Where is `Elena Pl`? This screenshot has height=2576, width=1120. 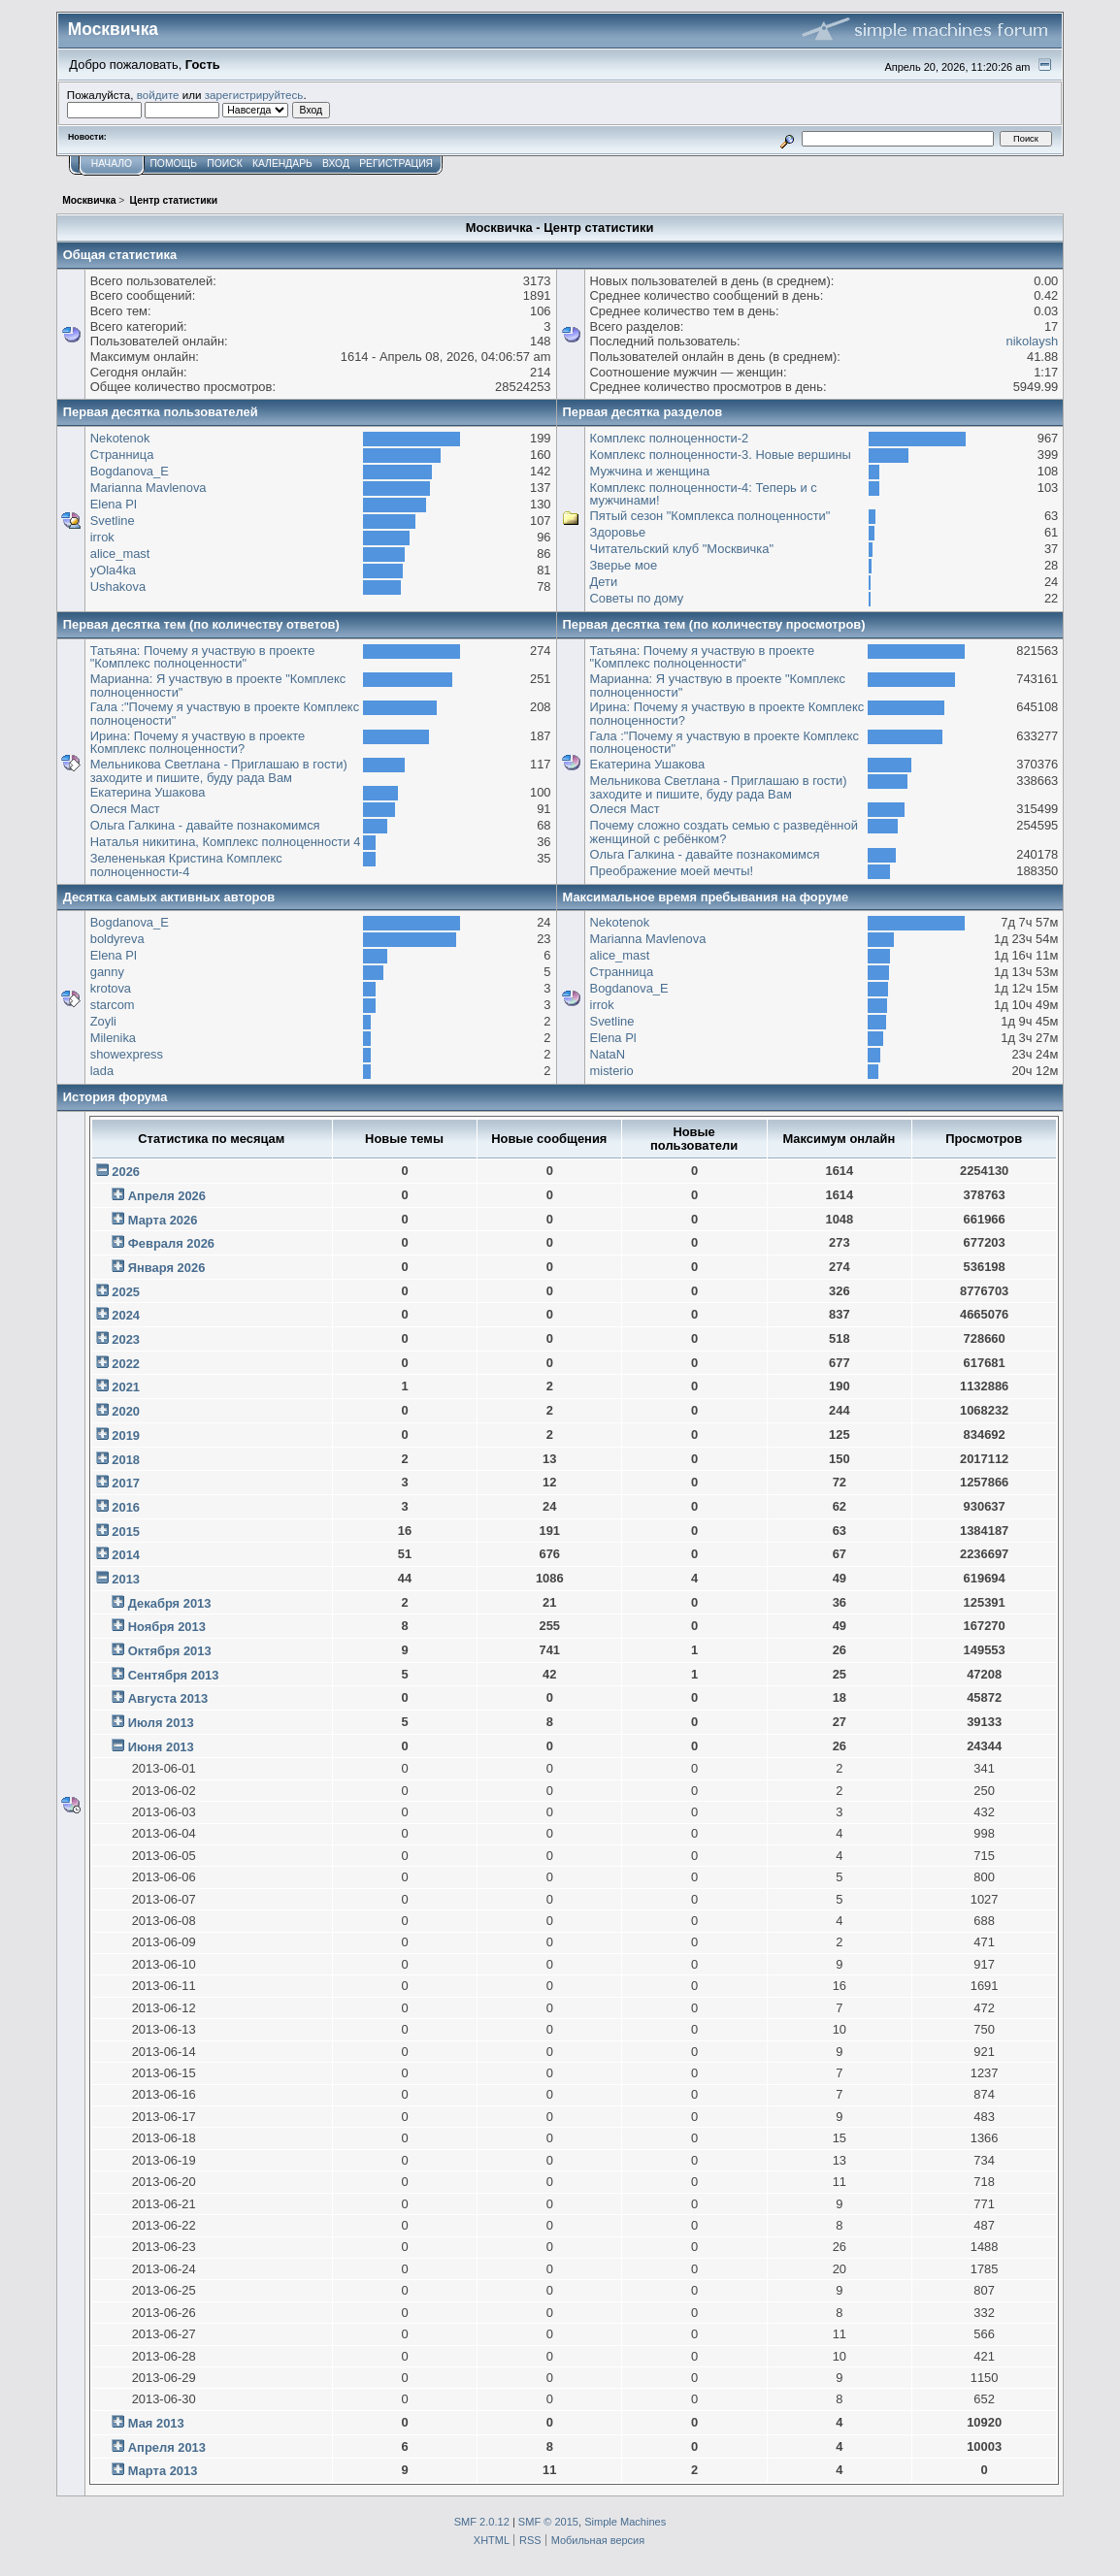
Elena Pl is located at coordinates (113, 504).